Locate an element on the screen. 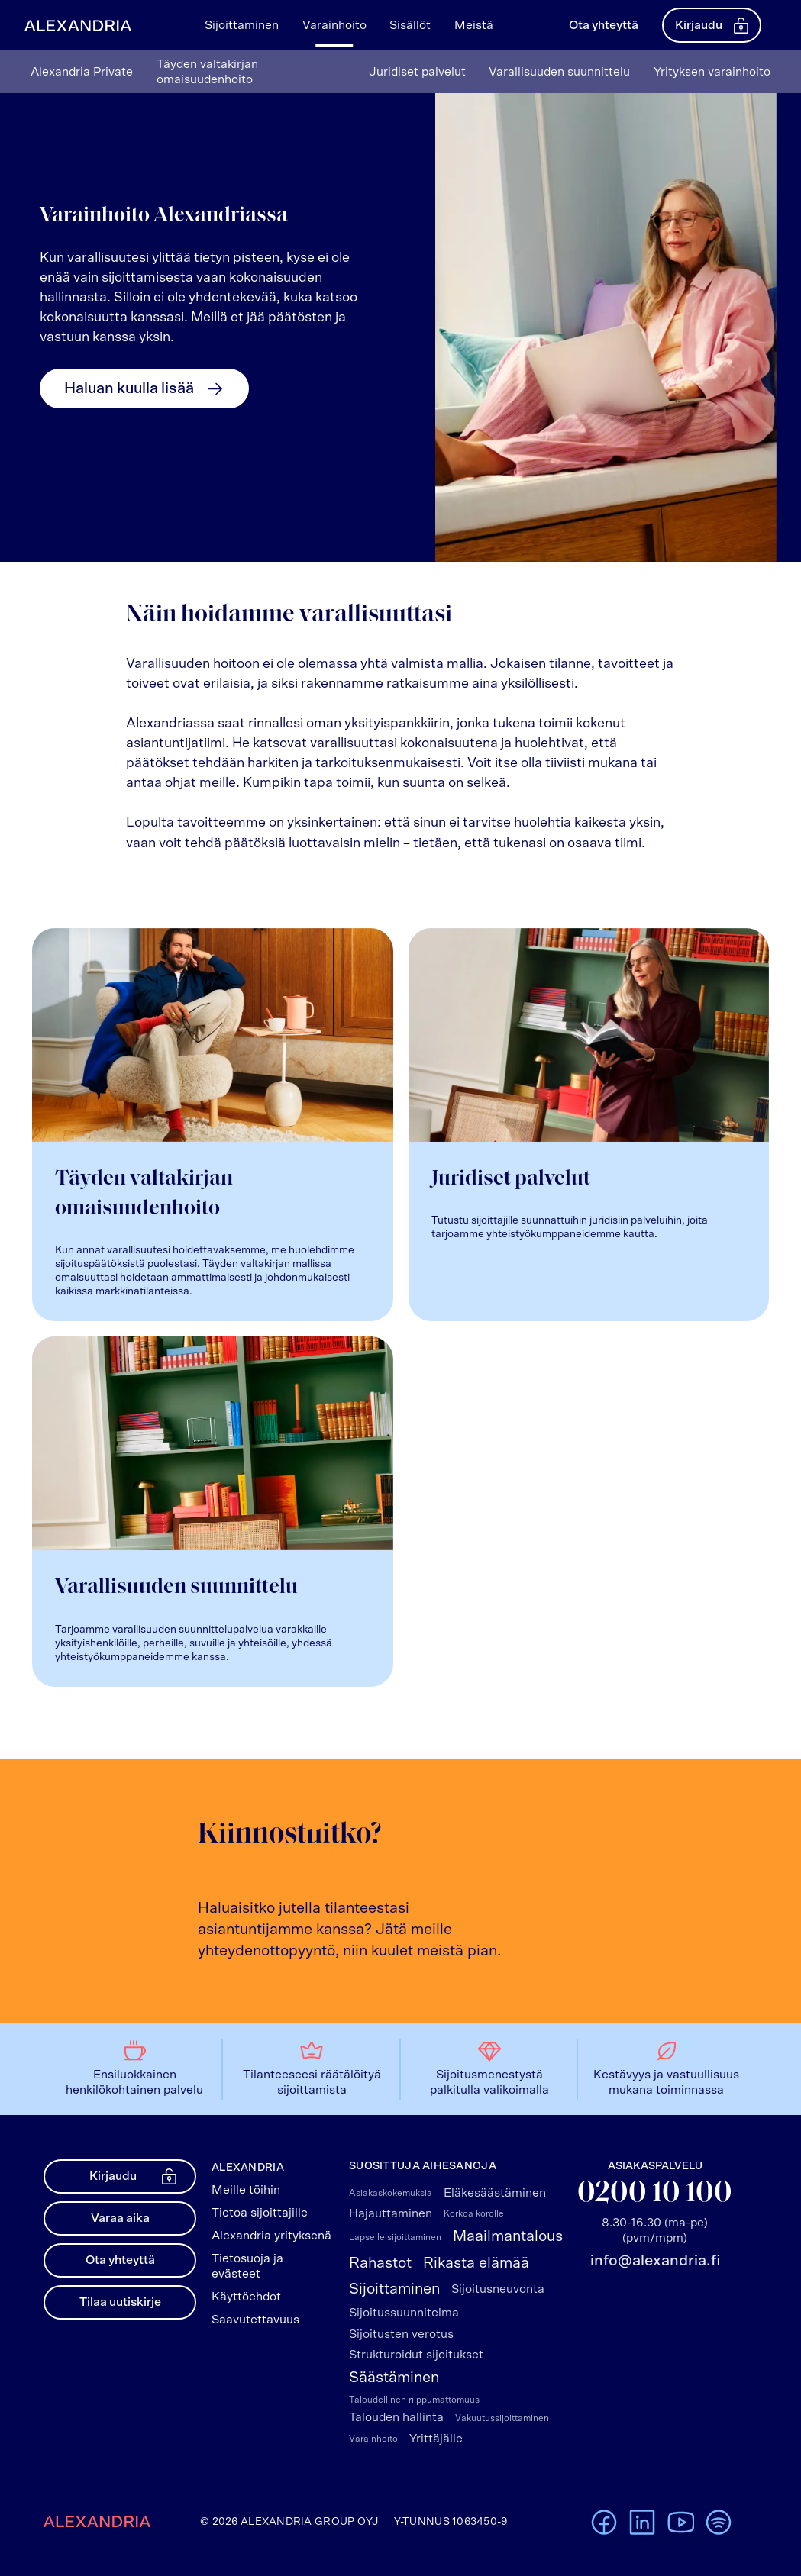 This screenshot has width=801, height=2576. Sijoittaminen is located at coordinates (394, 2289).